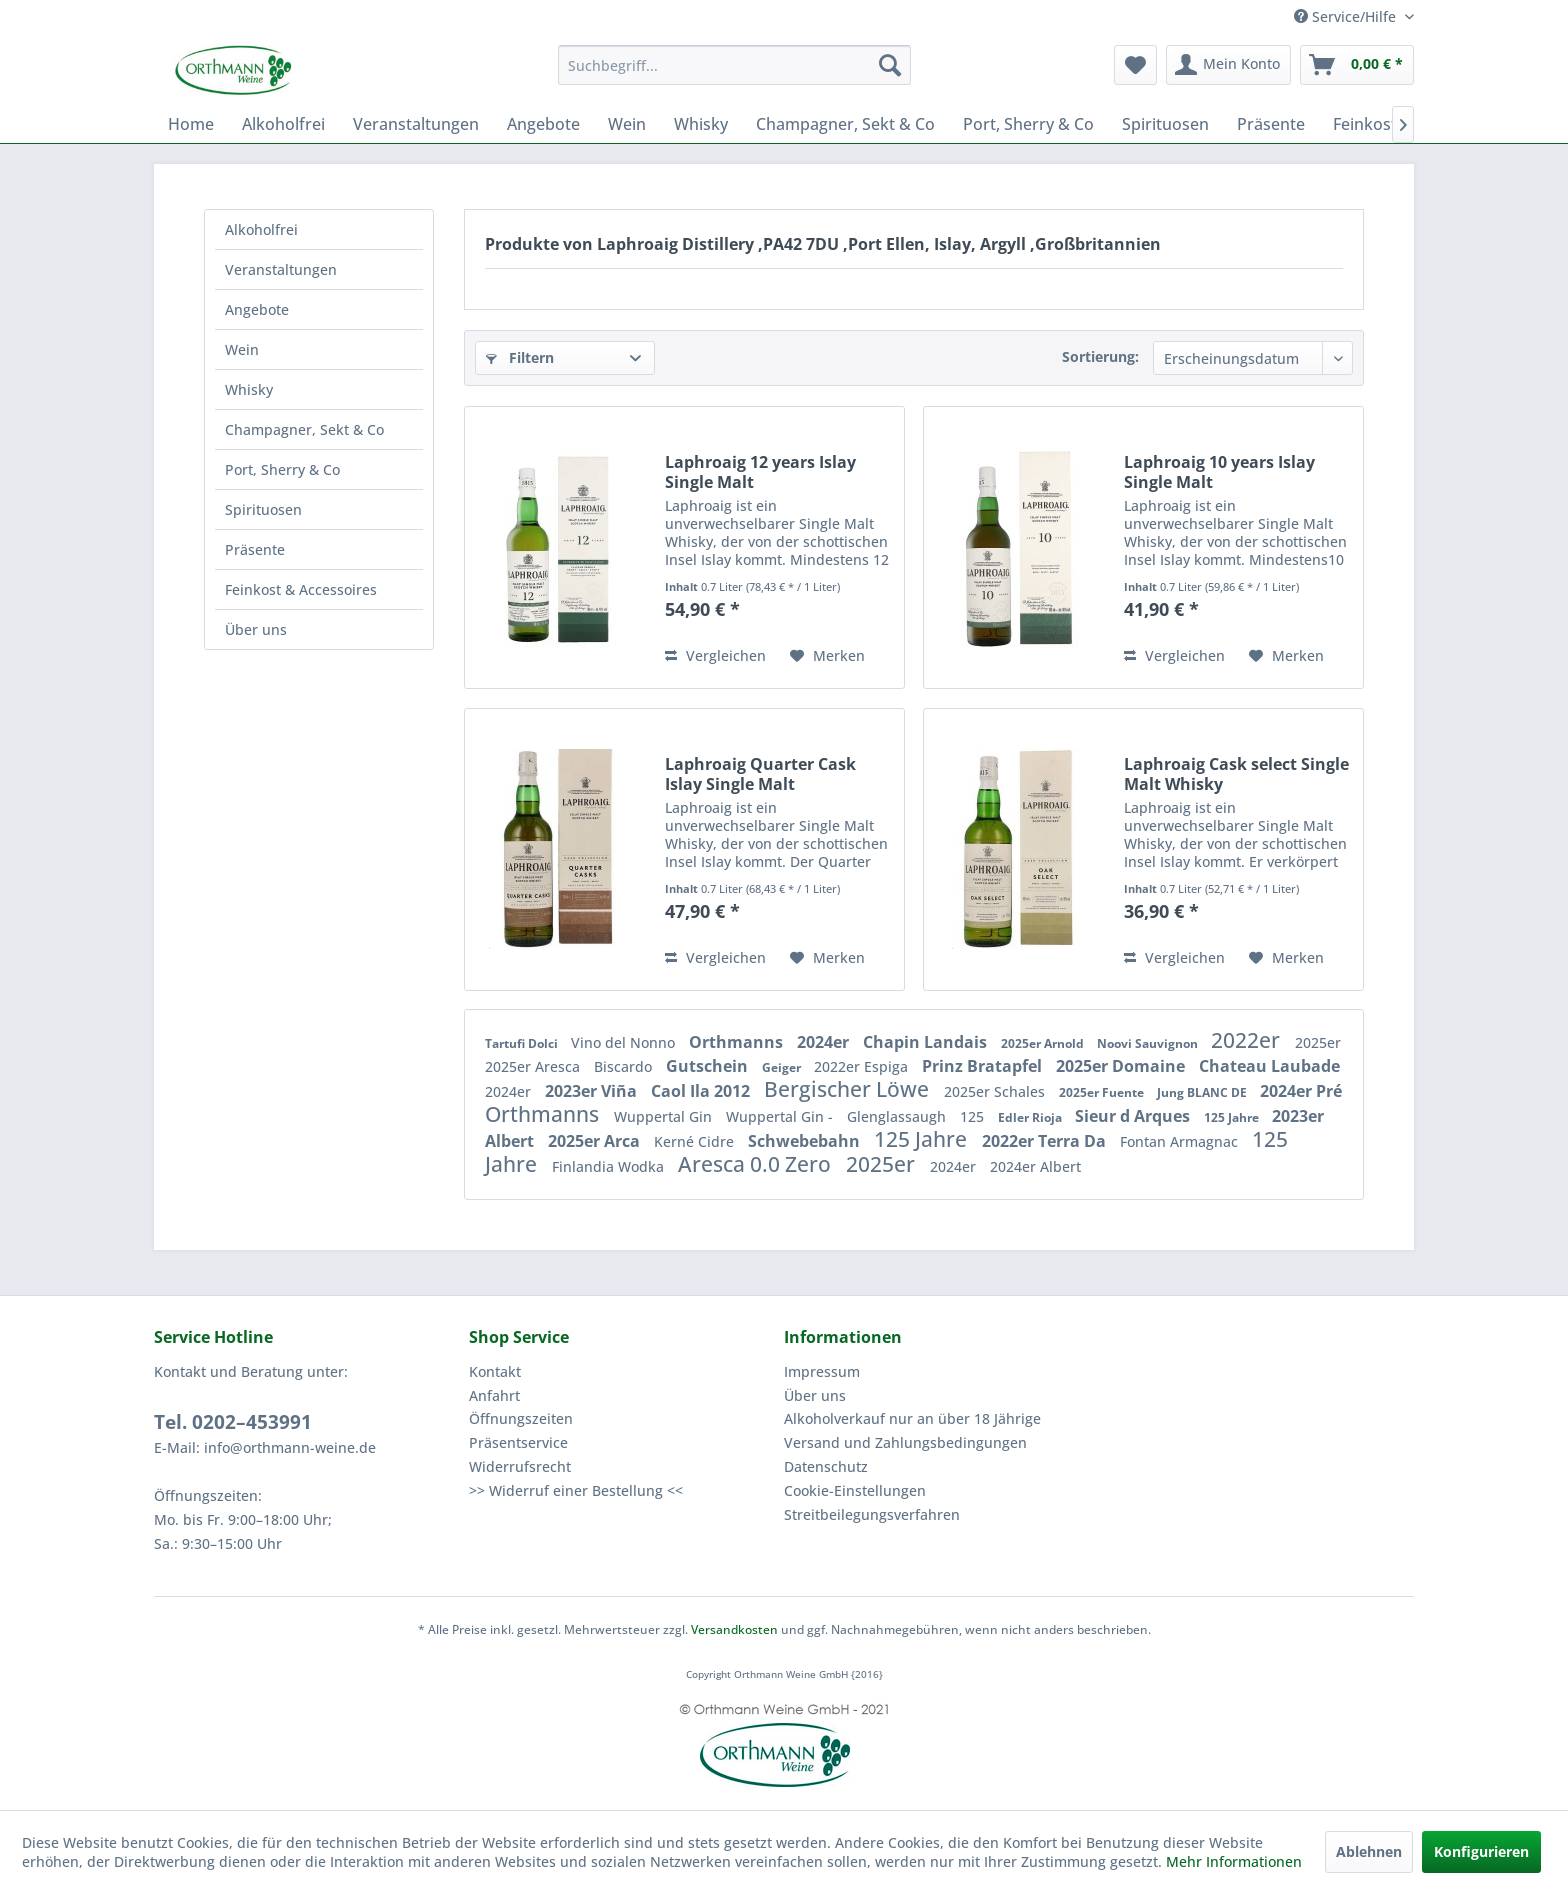  I want to click on Versand und Zahlungsbedingungen, so click(905, 1442).